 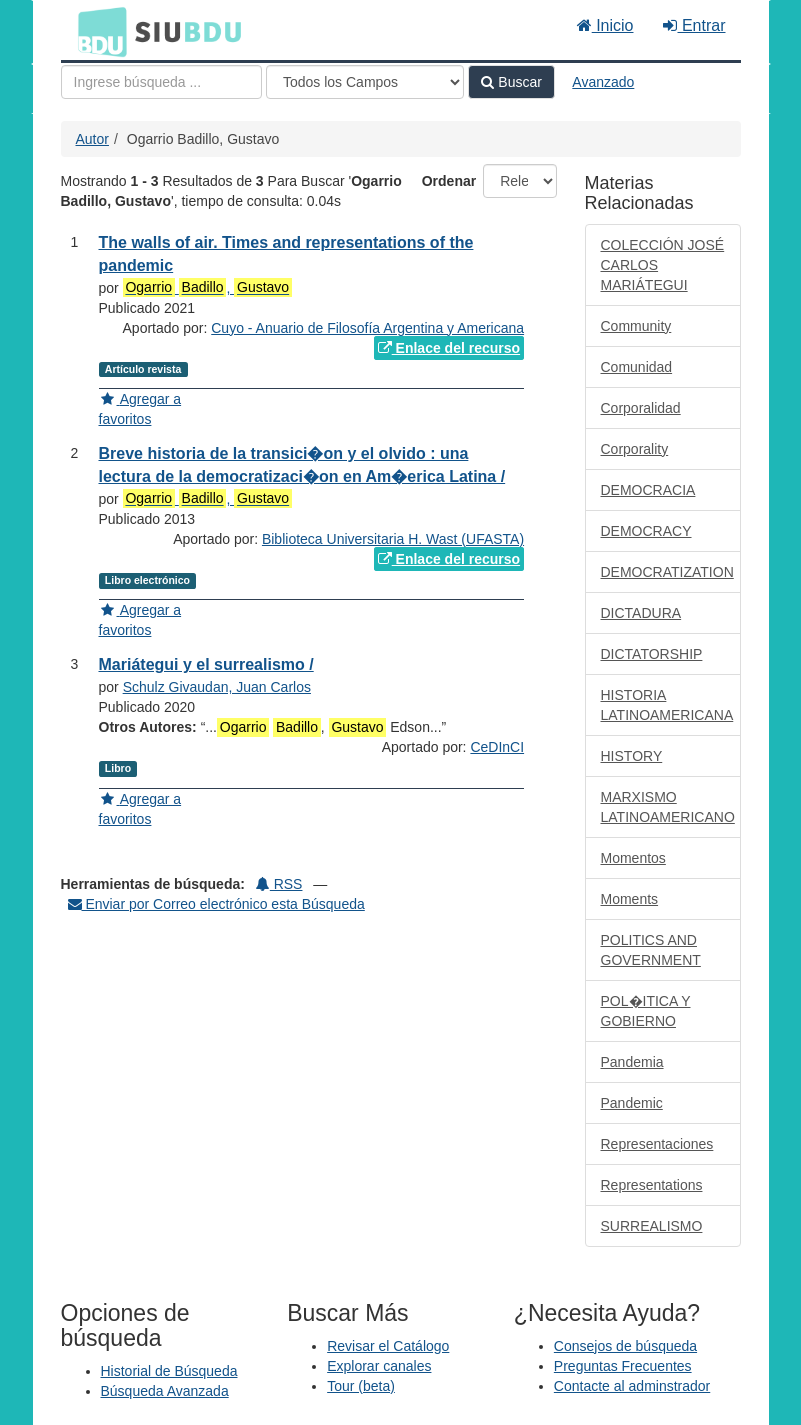 What do you see at coordinates (216, 904) in the screenshot?
I see `Enviar por Correo electrónico esta Búsqueda` at bounding box center [216, 904].